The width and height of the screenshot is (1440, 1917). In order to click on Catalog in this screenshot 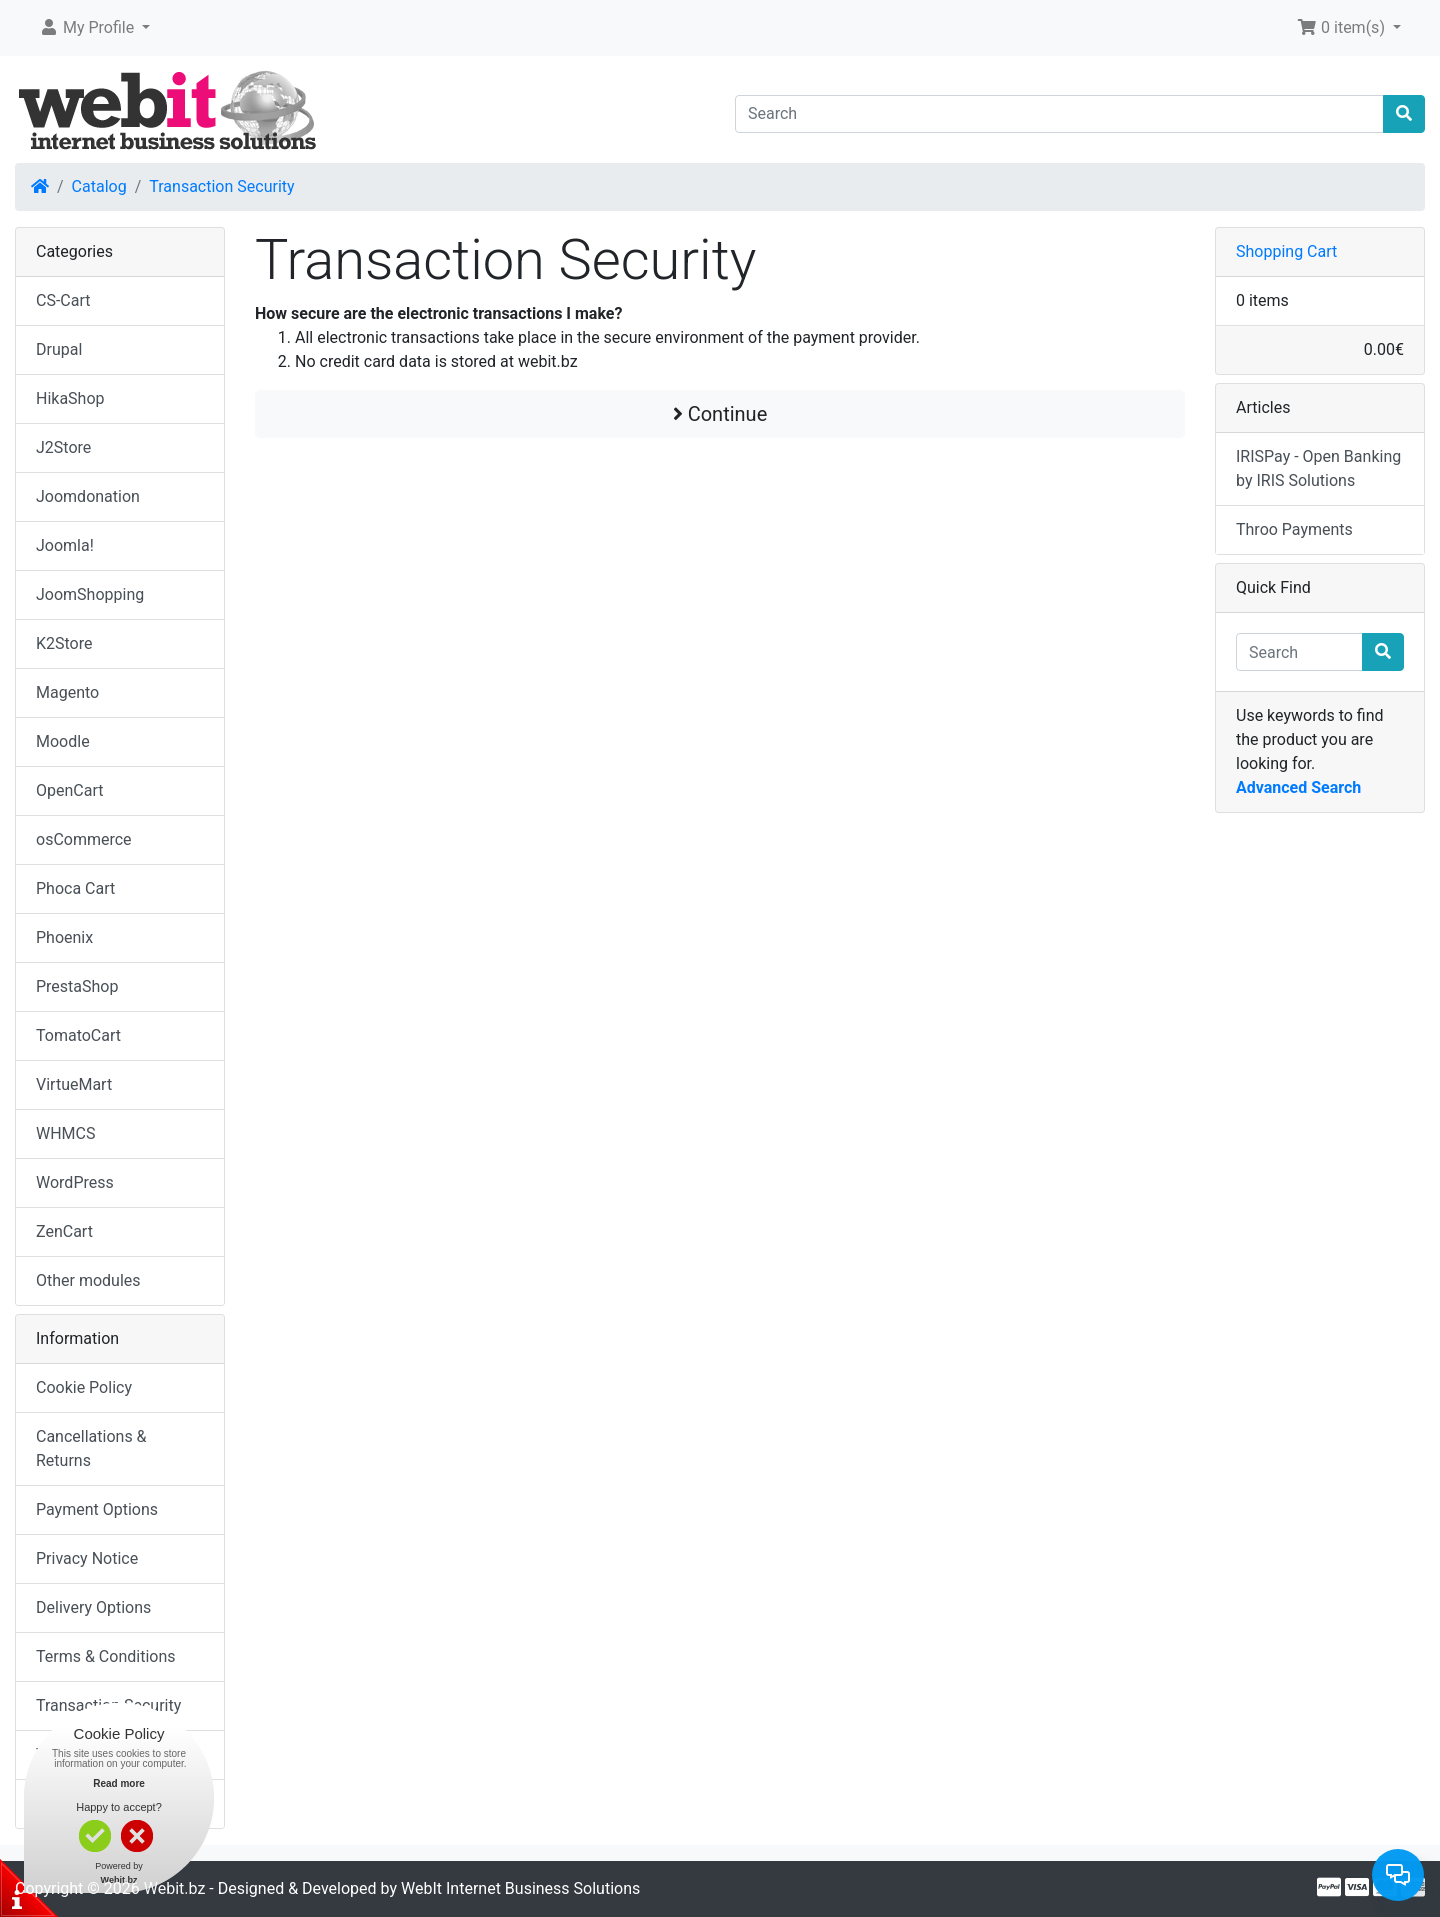, I will do `click(99, 186)`.